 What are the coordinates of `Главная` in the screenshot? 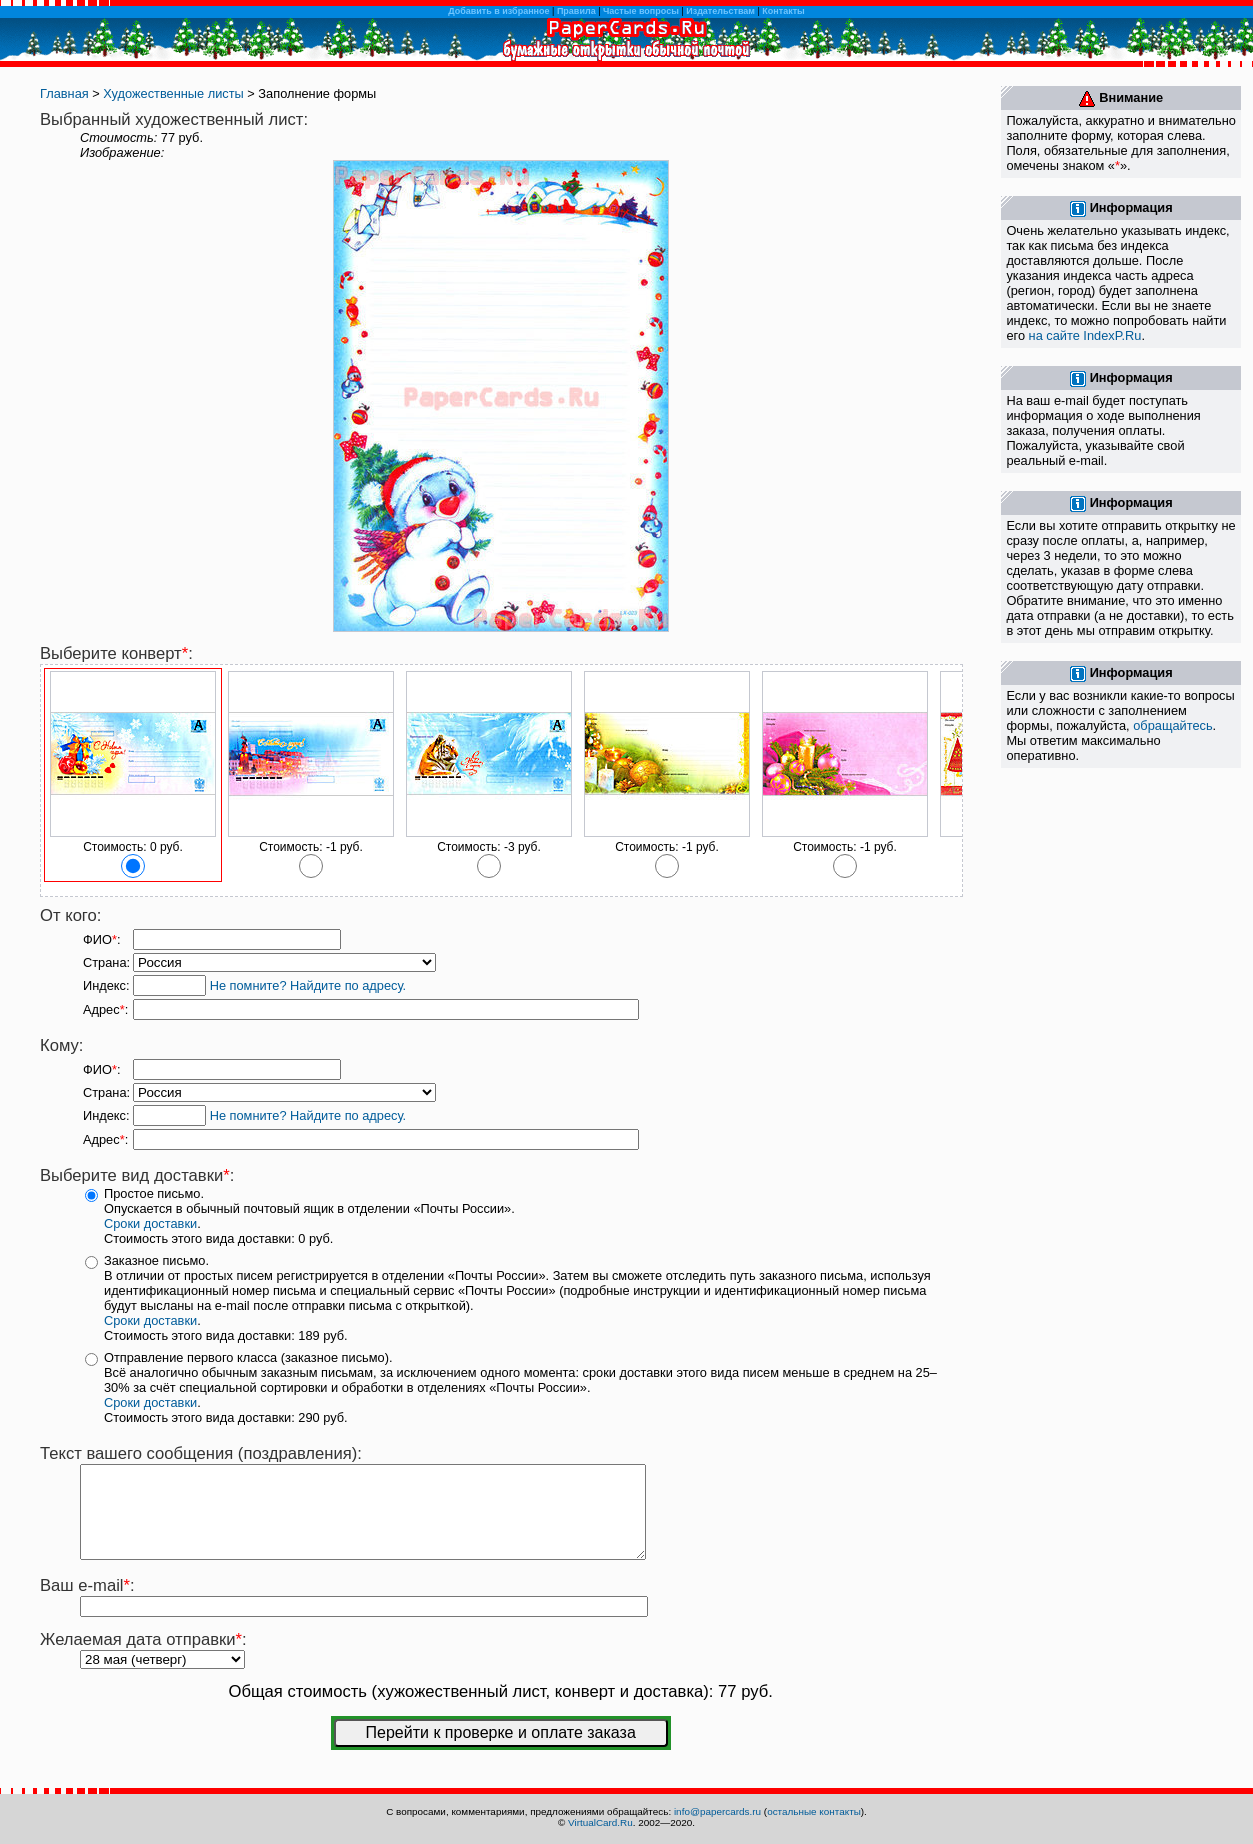 It's located at (64, 93).